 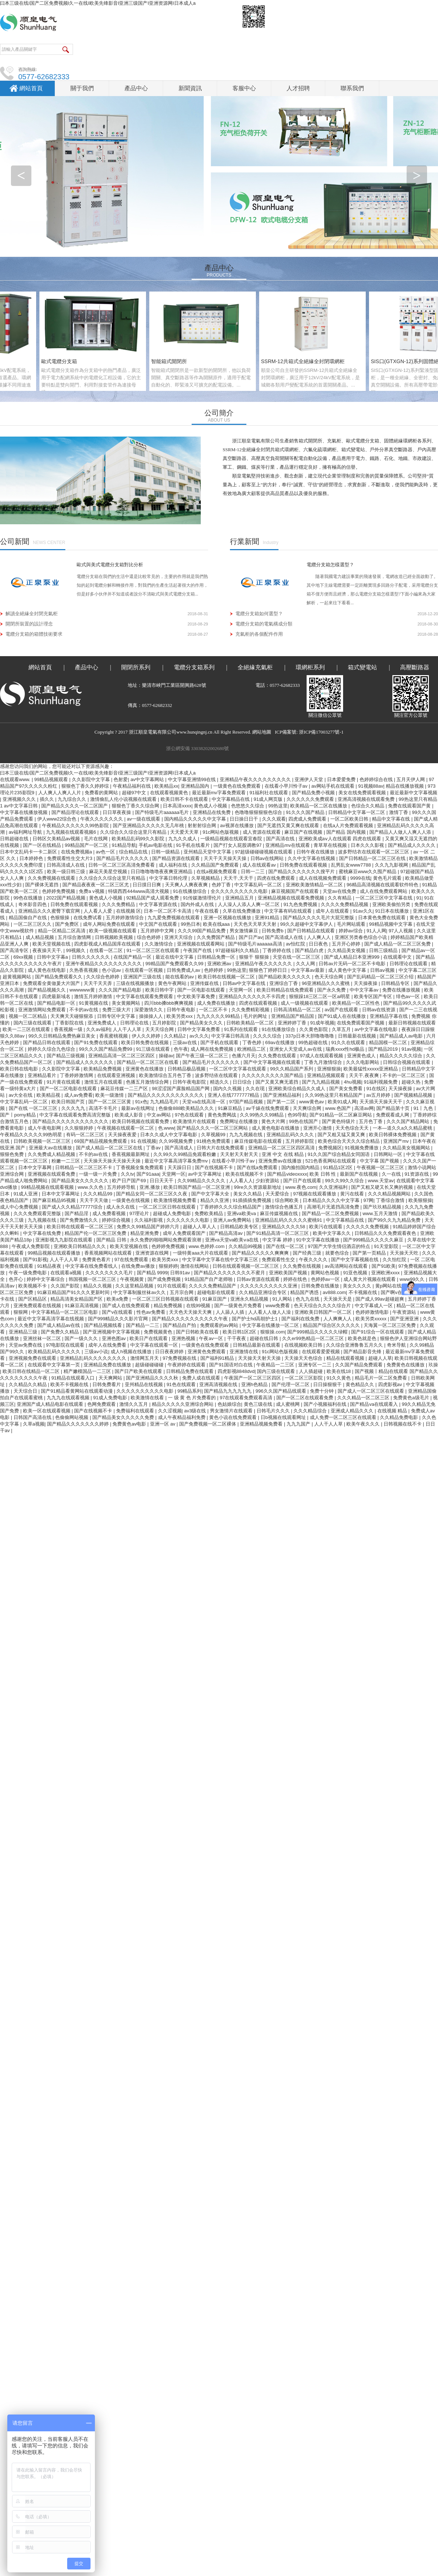 I want to click on 国产精品美女久久久久久久, so click(x=80, y=1180).